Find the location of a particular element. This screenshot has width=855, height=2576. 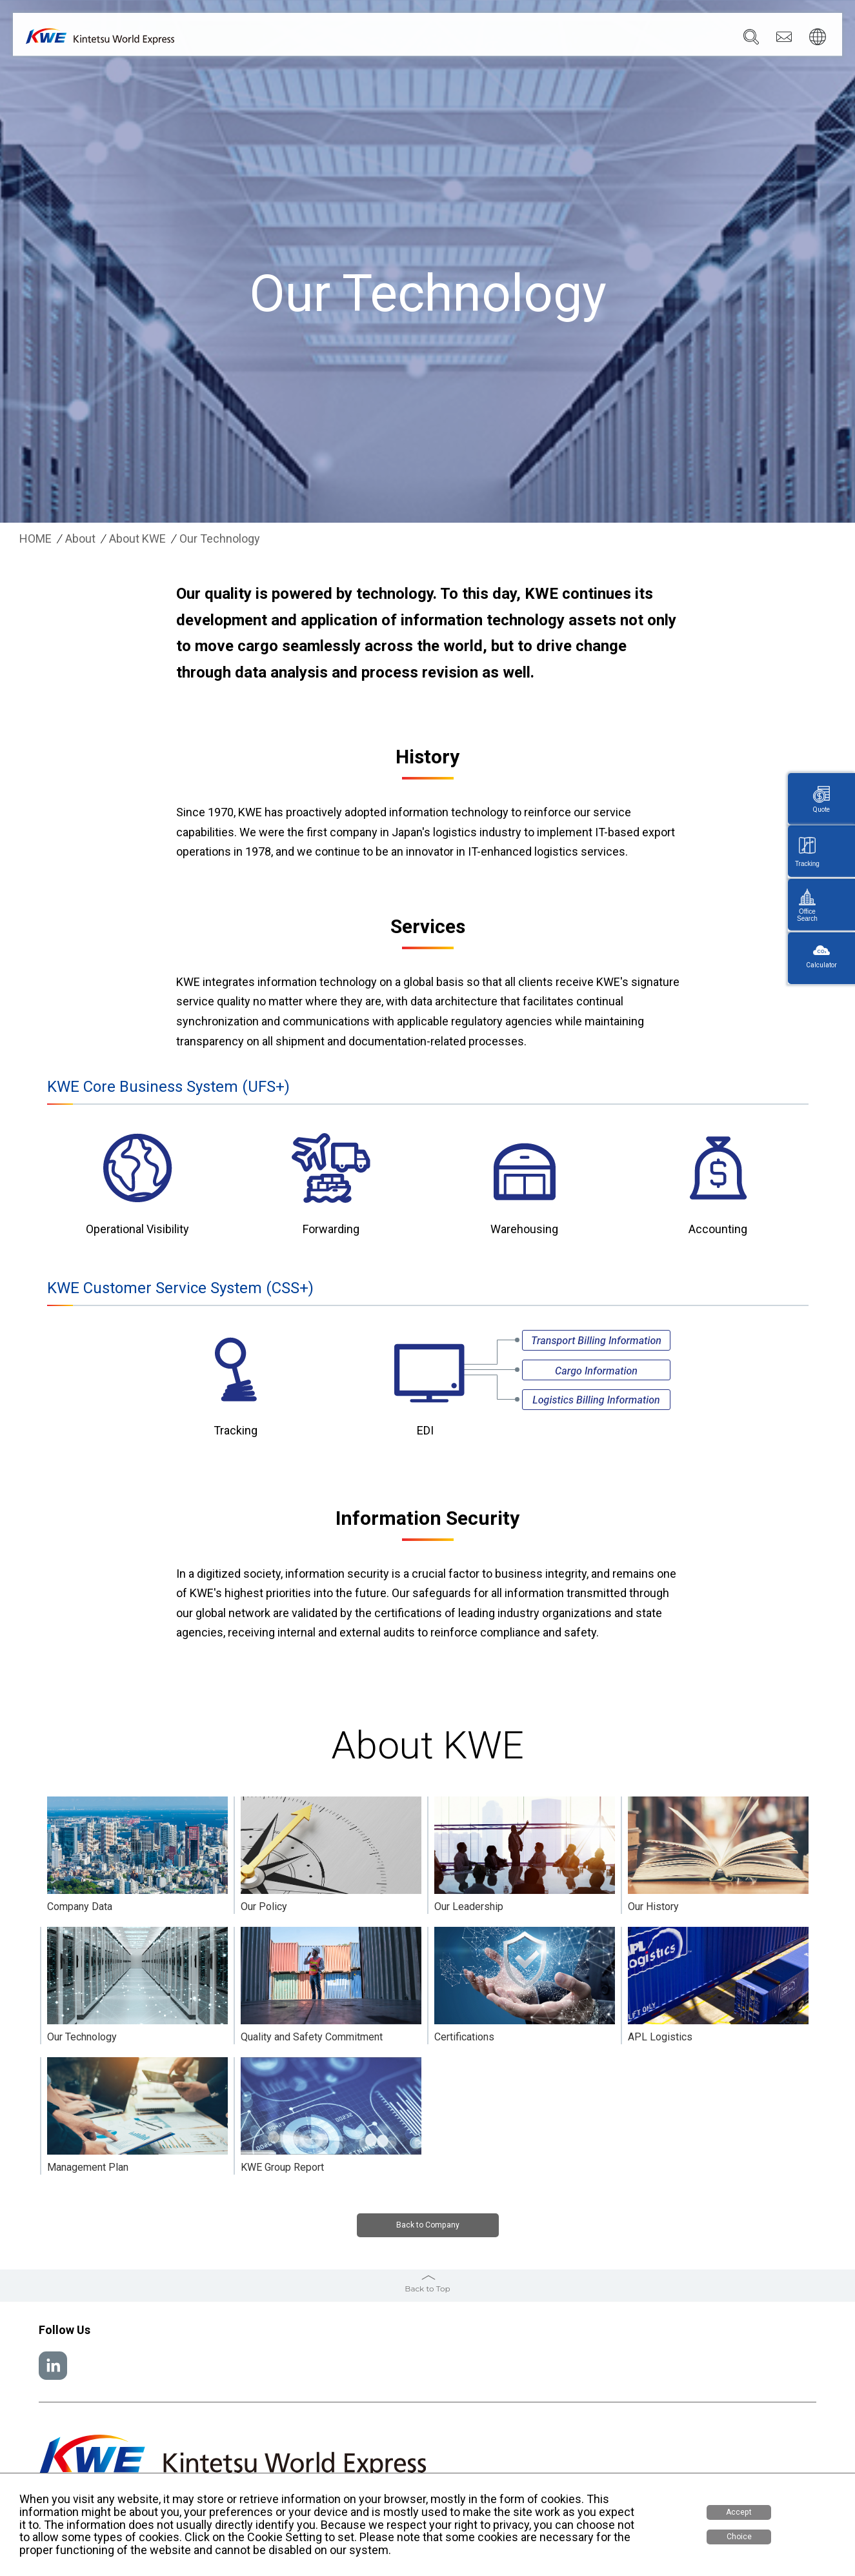

About is located at coordinates (80, 538).